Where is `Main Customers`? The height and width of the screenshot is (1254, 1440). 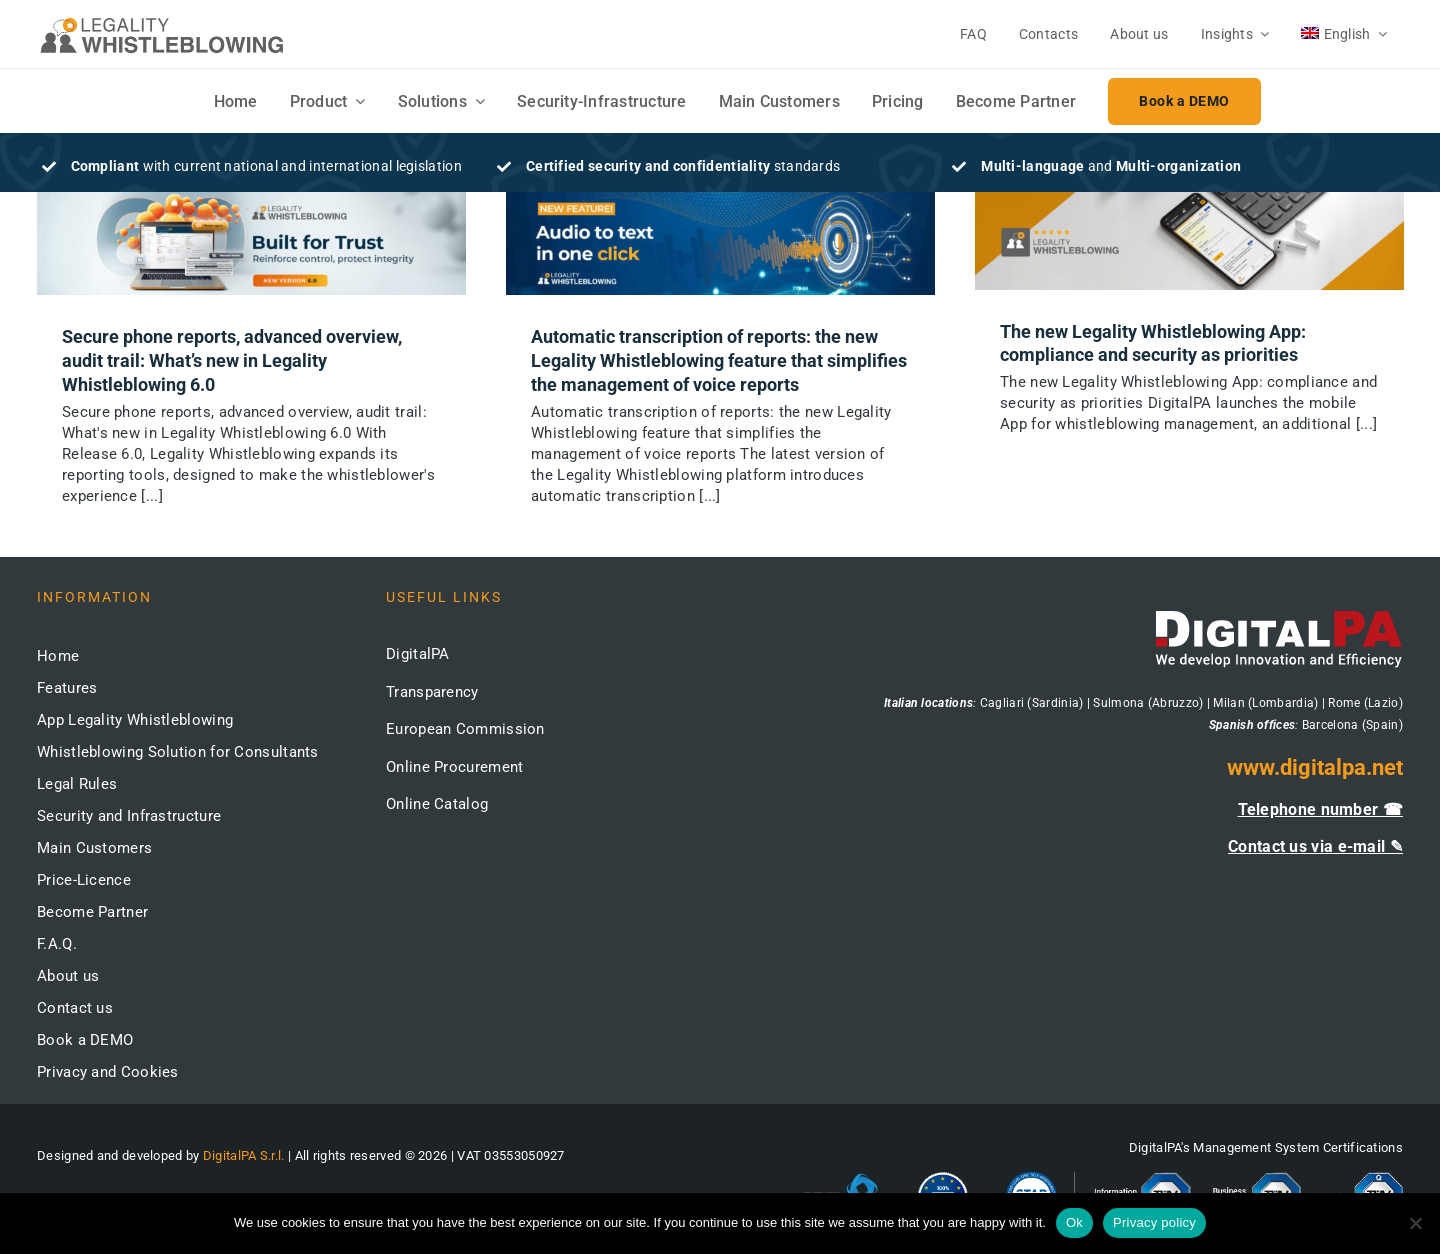 Main Customers is located at coordinates (94, 848).